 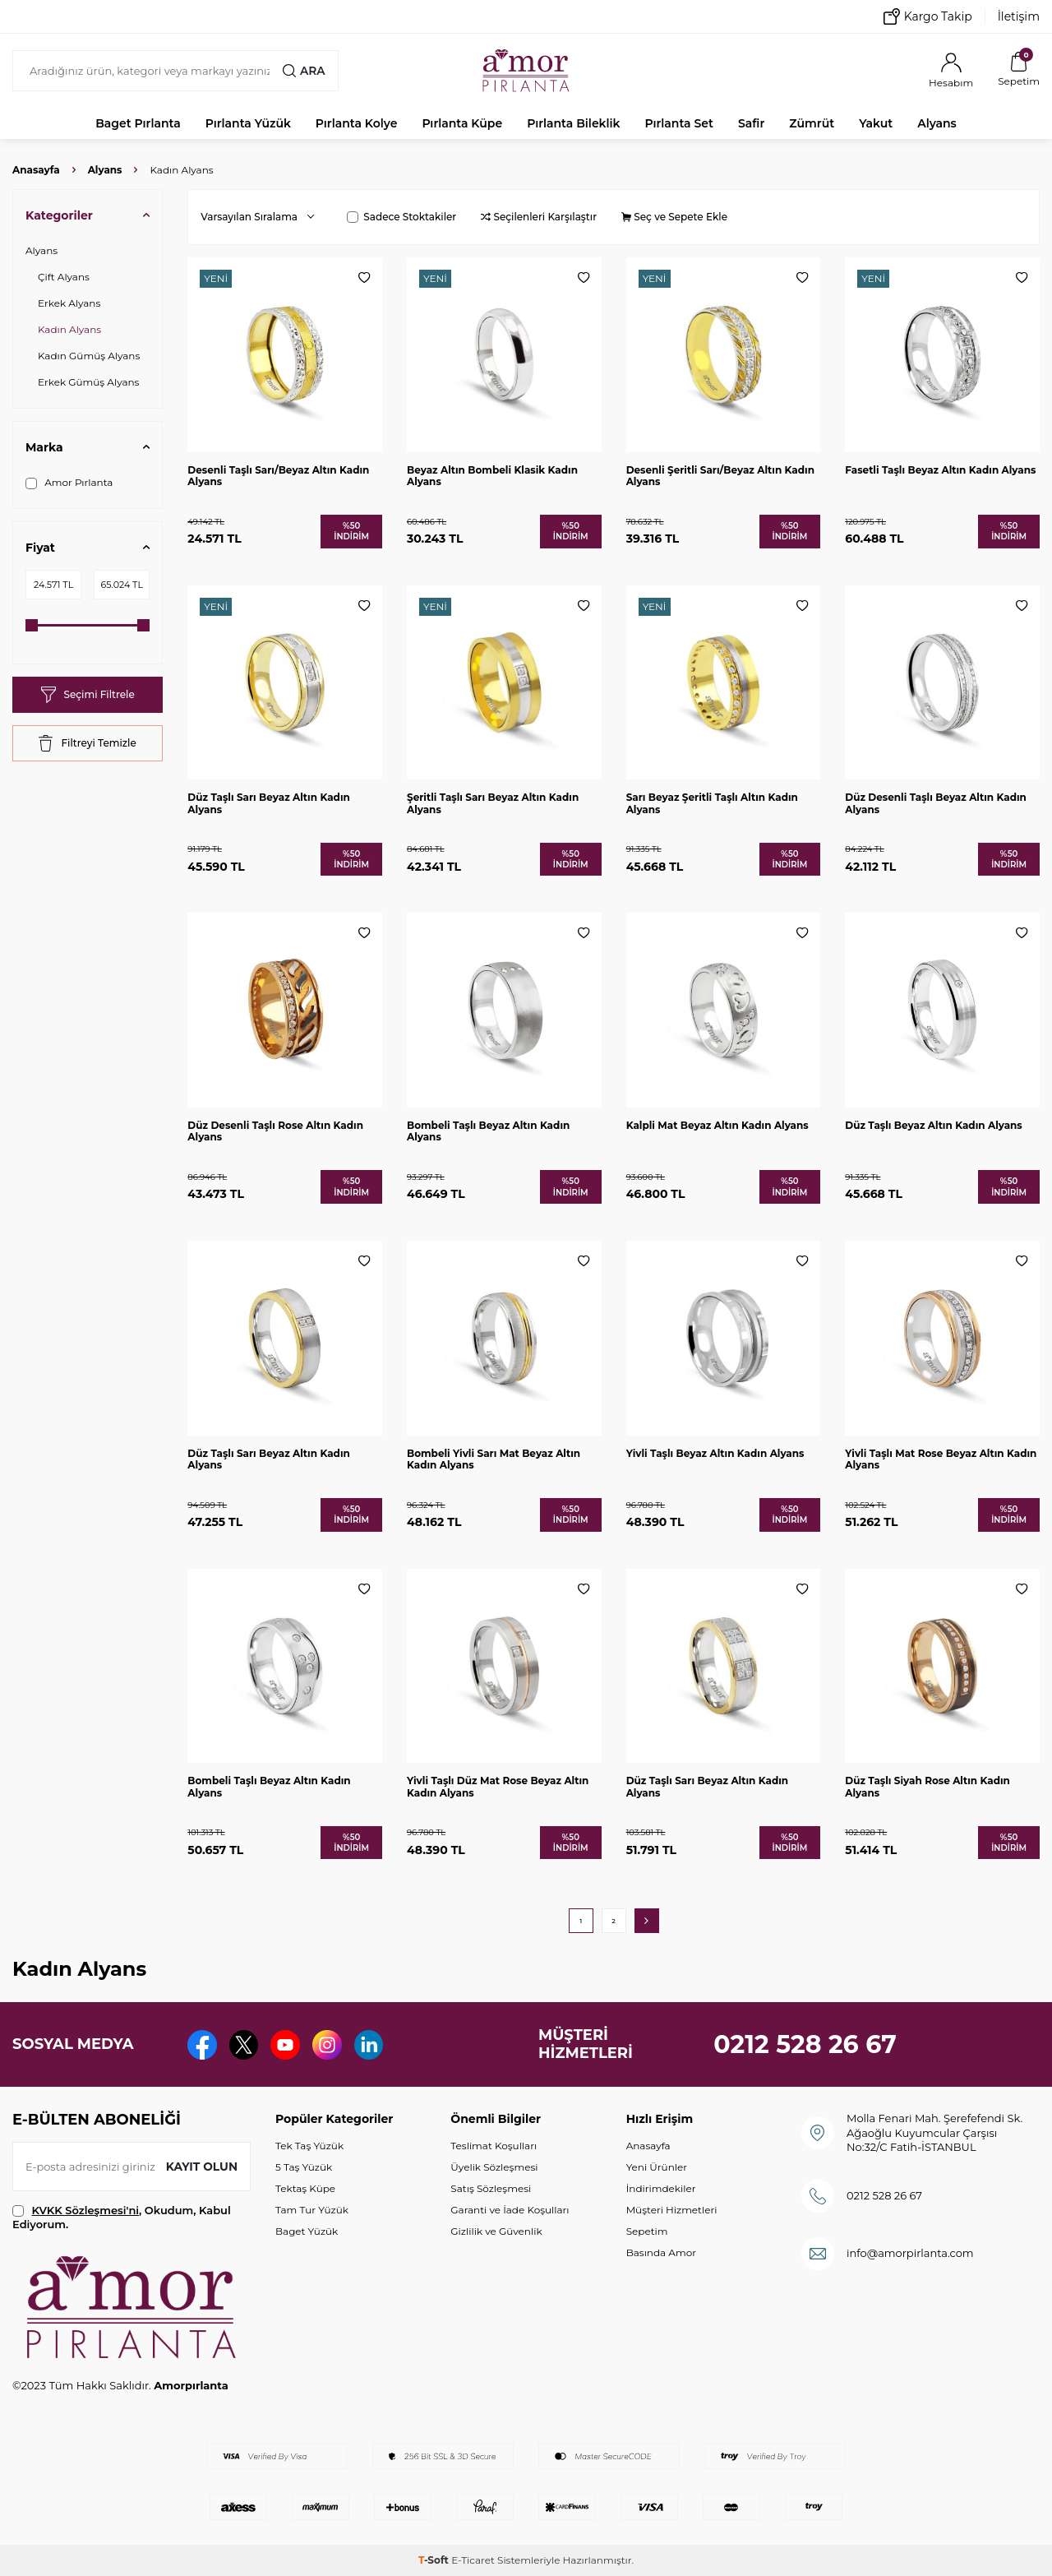 I want to click on info@amorpirlanta.com, so click(x=910, y=2252).